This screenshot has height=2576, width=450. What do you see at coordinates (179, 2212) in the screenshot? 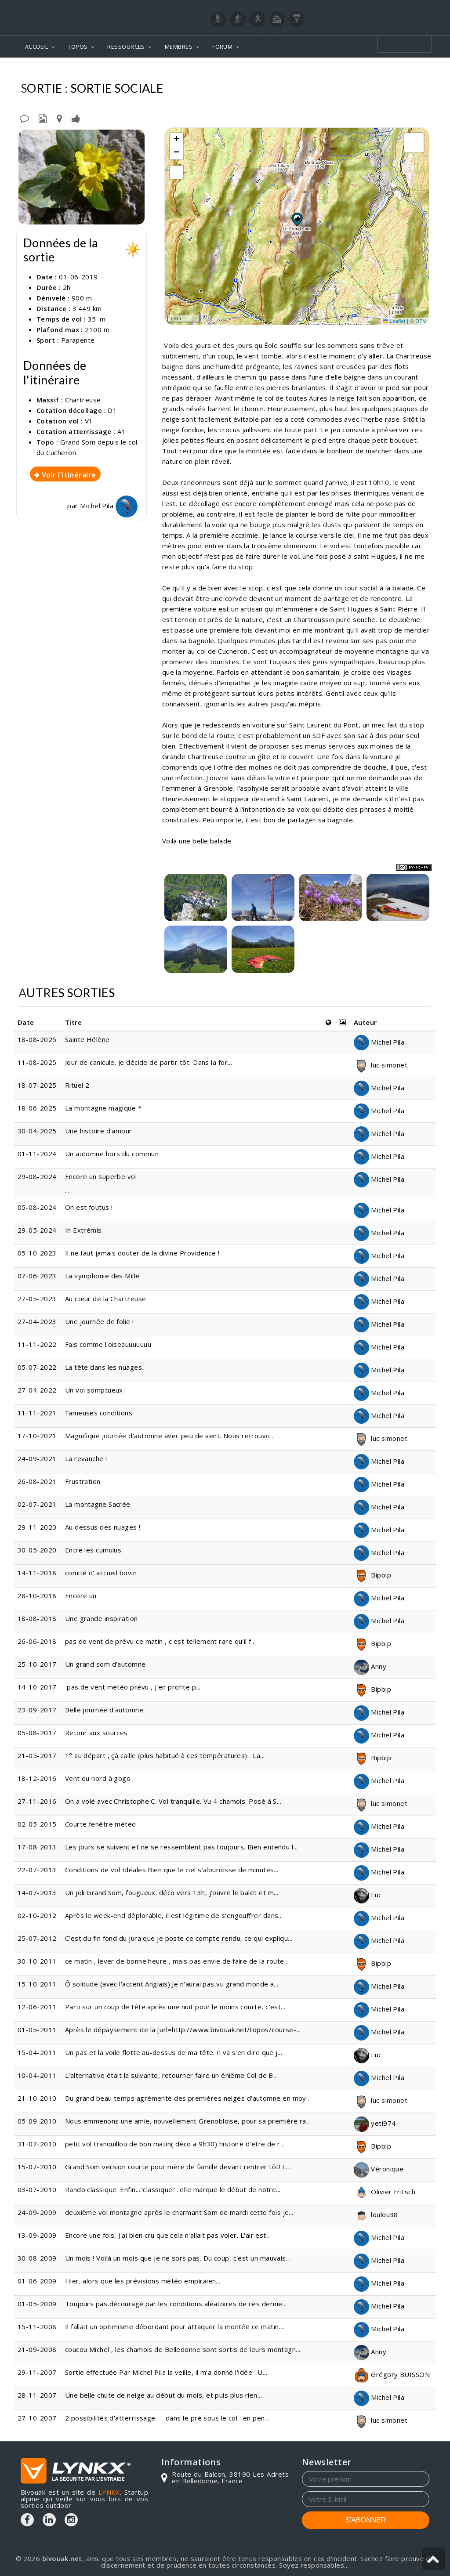
I see `deuxième vol montagne après le charmant Som de mardi cette fois je...` at bounding box center [179, 2212].